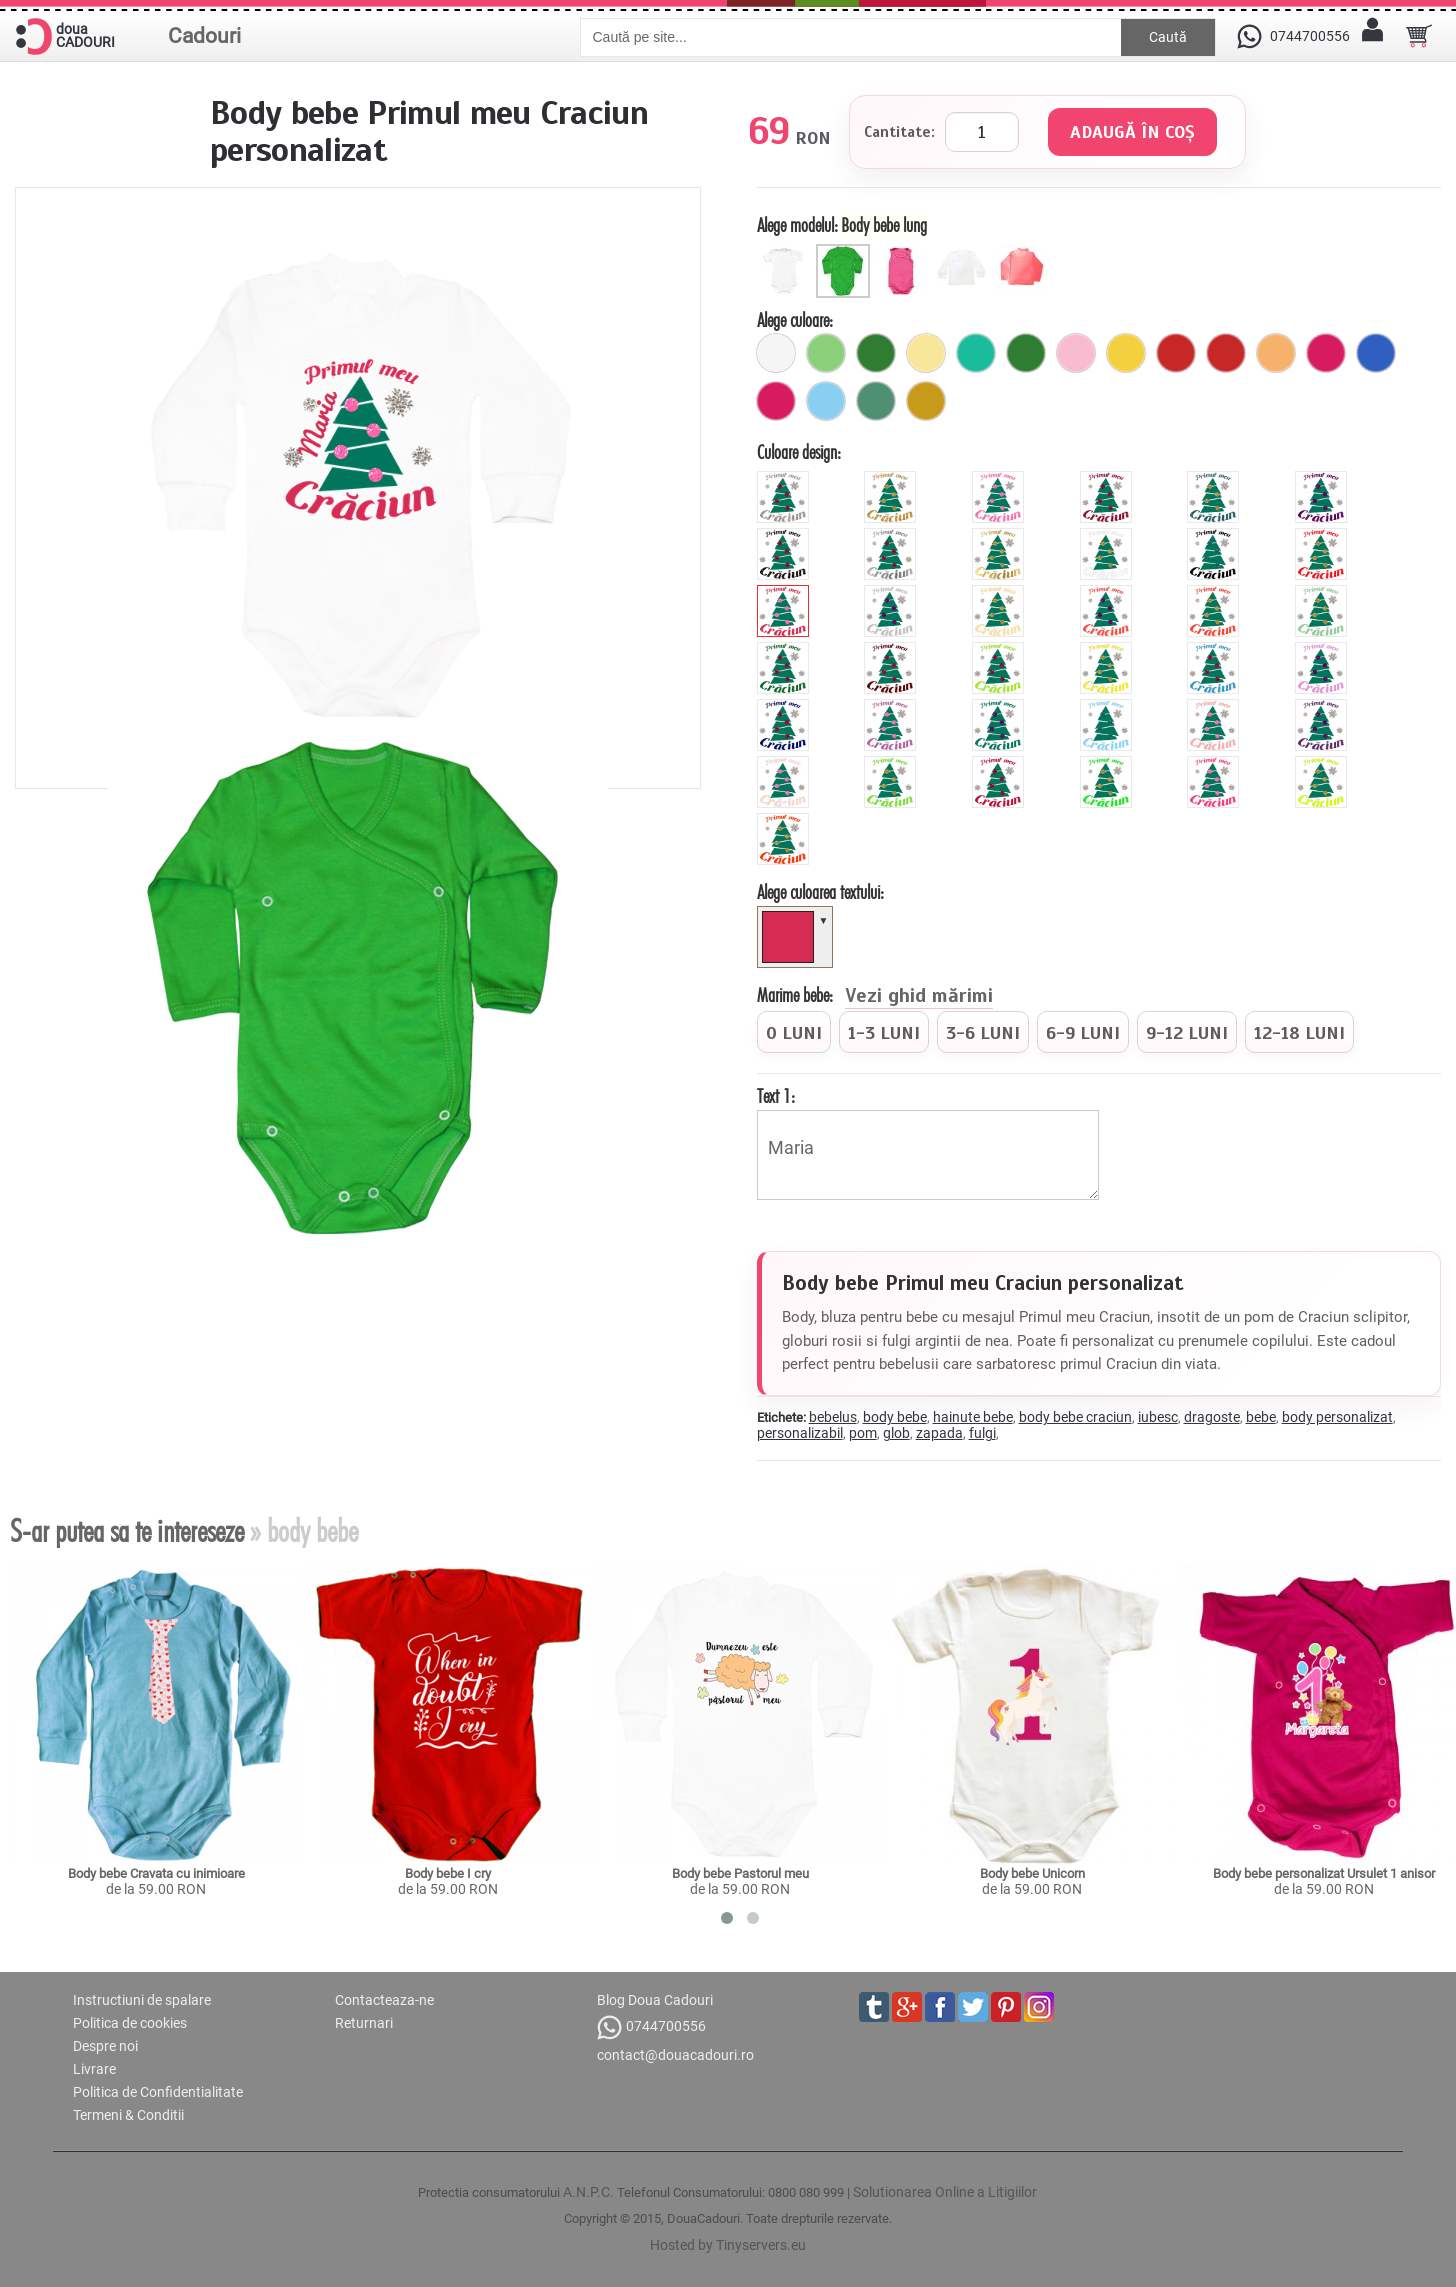  What do you see at coordinates (1108, 764) in the screenshot?
I see `[fluorescent_verde]` at bounding box center [1108, 764].